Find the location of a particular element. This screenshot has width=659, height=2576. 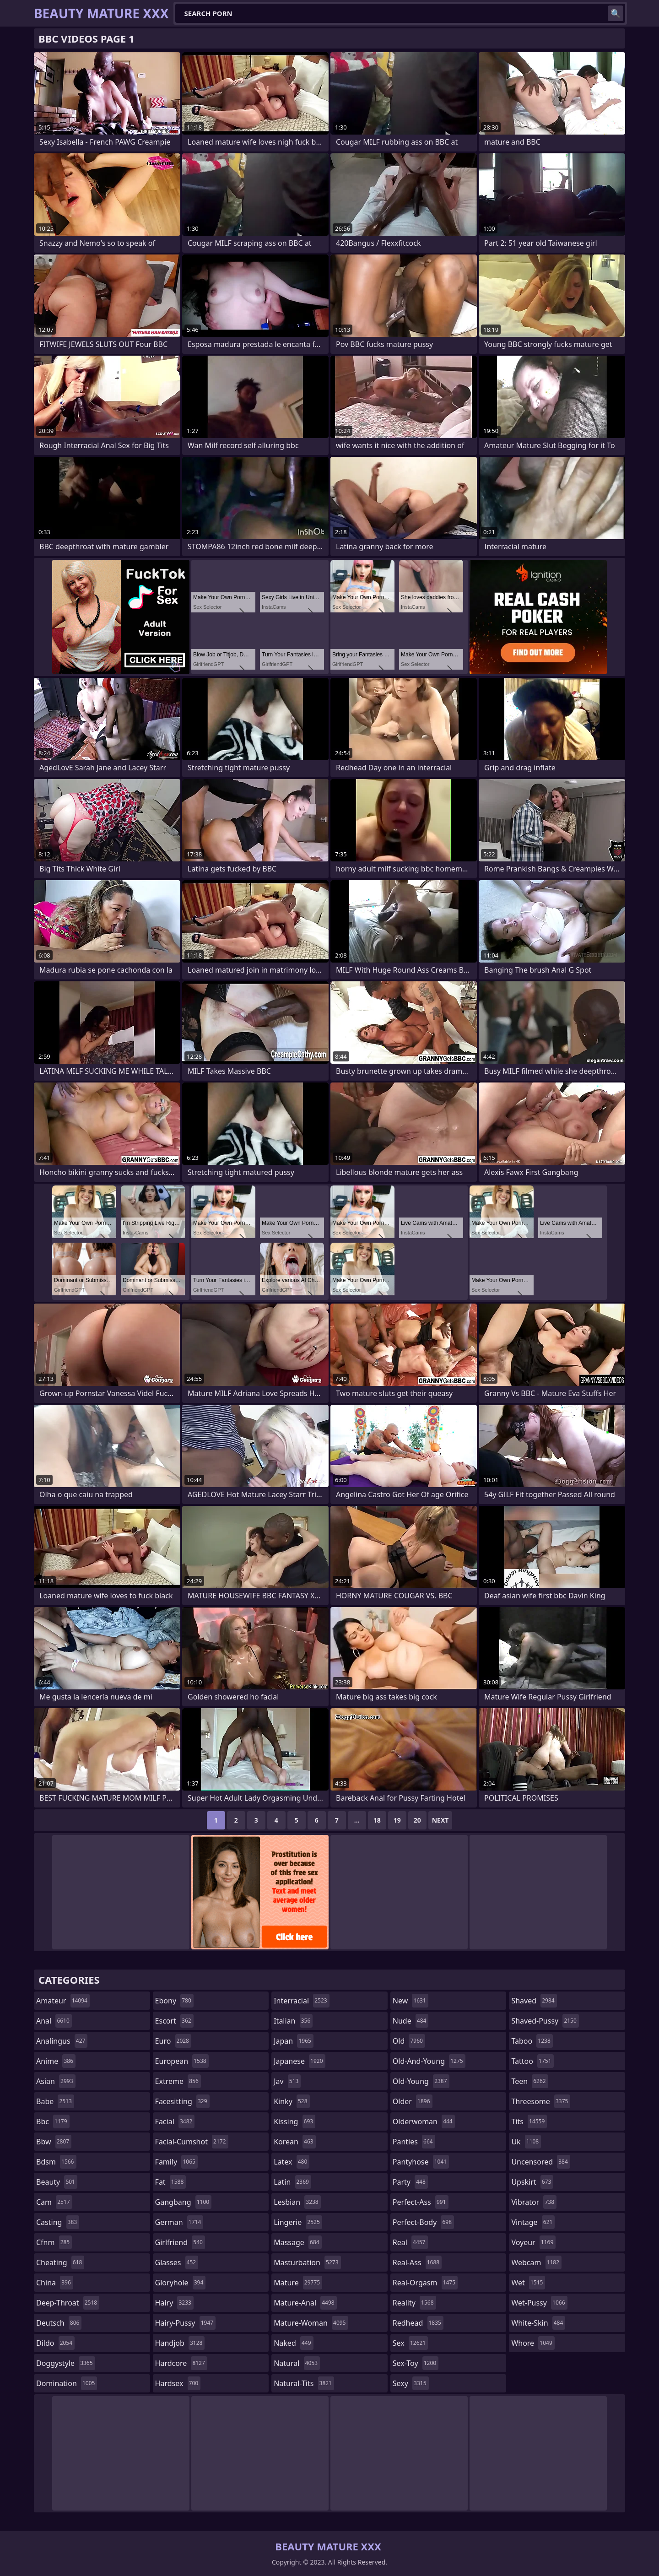

kissing is located at coordinates (294, 2121).